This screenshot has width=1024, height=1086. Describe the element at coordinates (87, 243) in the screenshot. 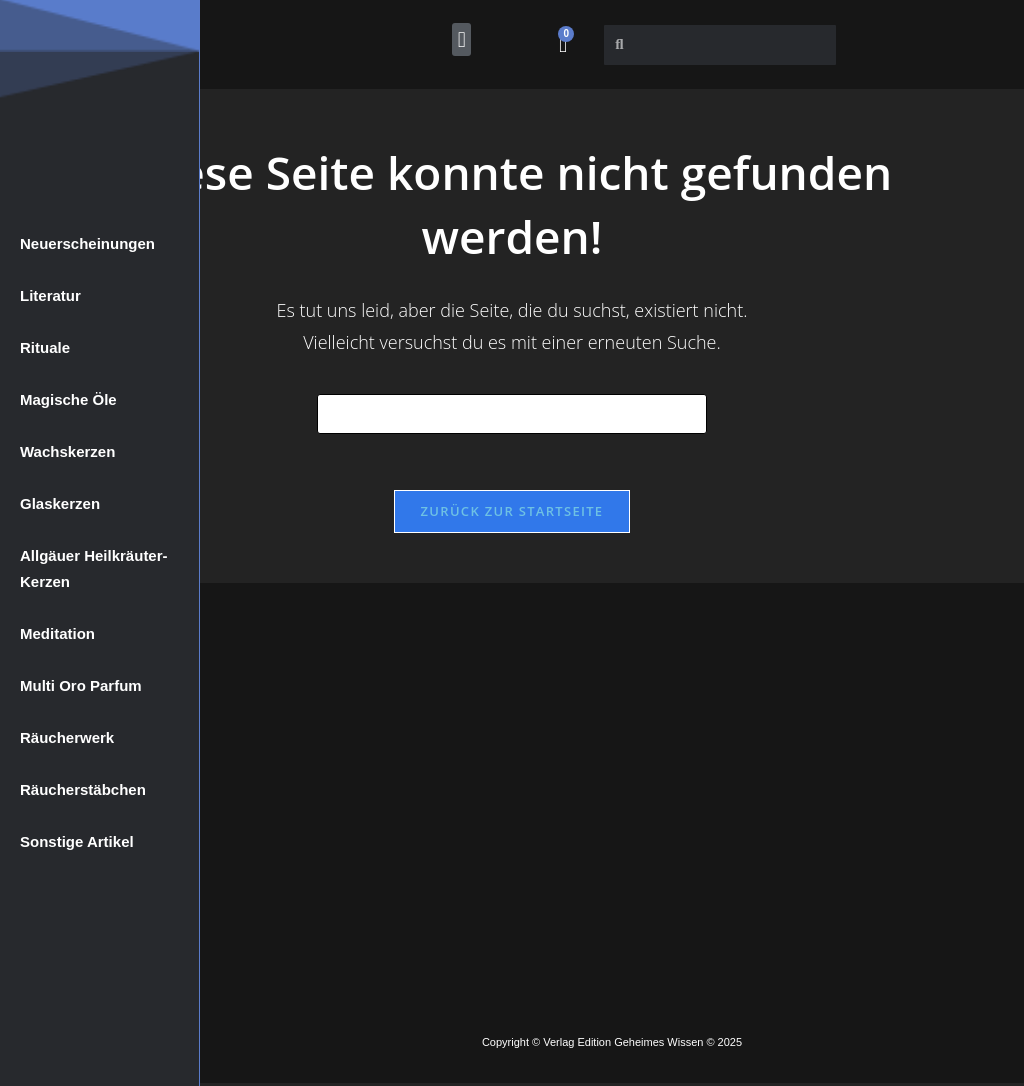

I see `Neuerscheinungen` at that location.